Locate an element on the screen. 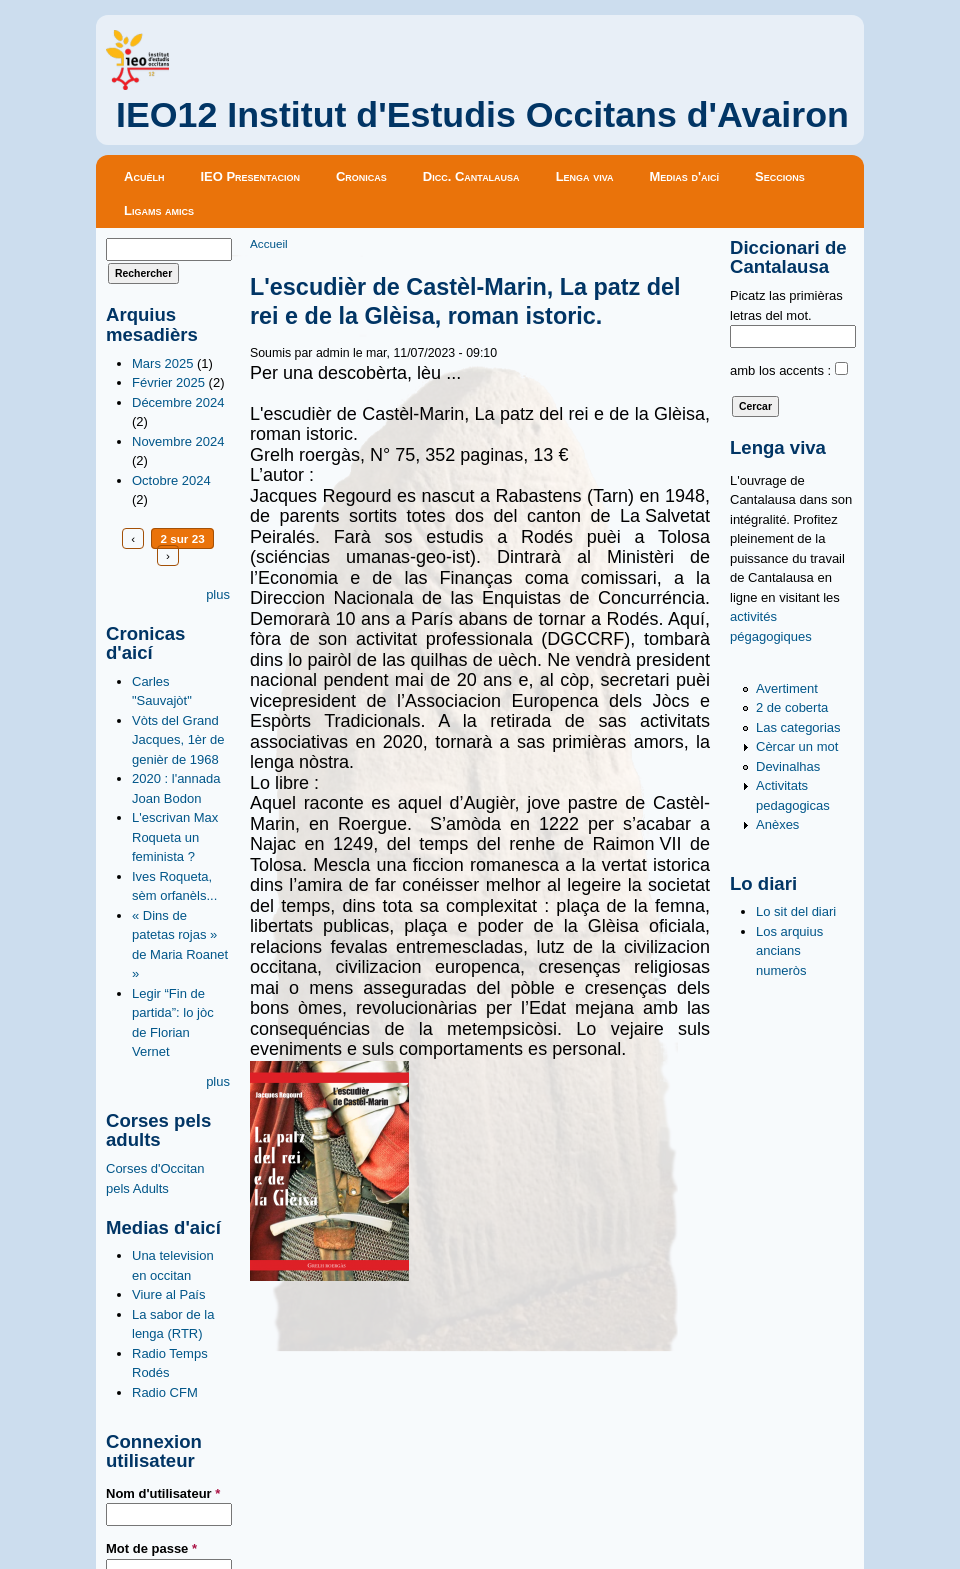 The image size is (960, 1569). Février 2025 is located at coordinates (168, 382).